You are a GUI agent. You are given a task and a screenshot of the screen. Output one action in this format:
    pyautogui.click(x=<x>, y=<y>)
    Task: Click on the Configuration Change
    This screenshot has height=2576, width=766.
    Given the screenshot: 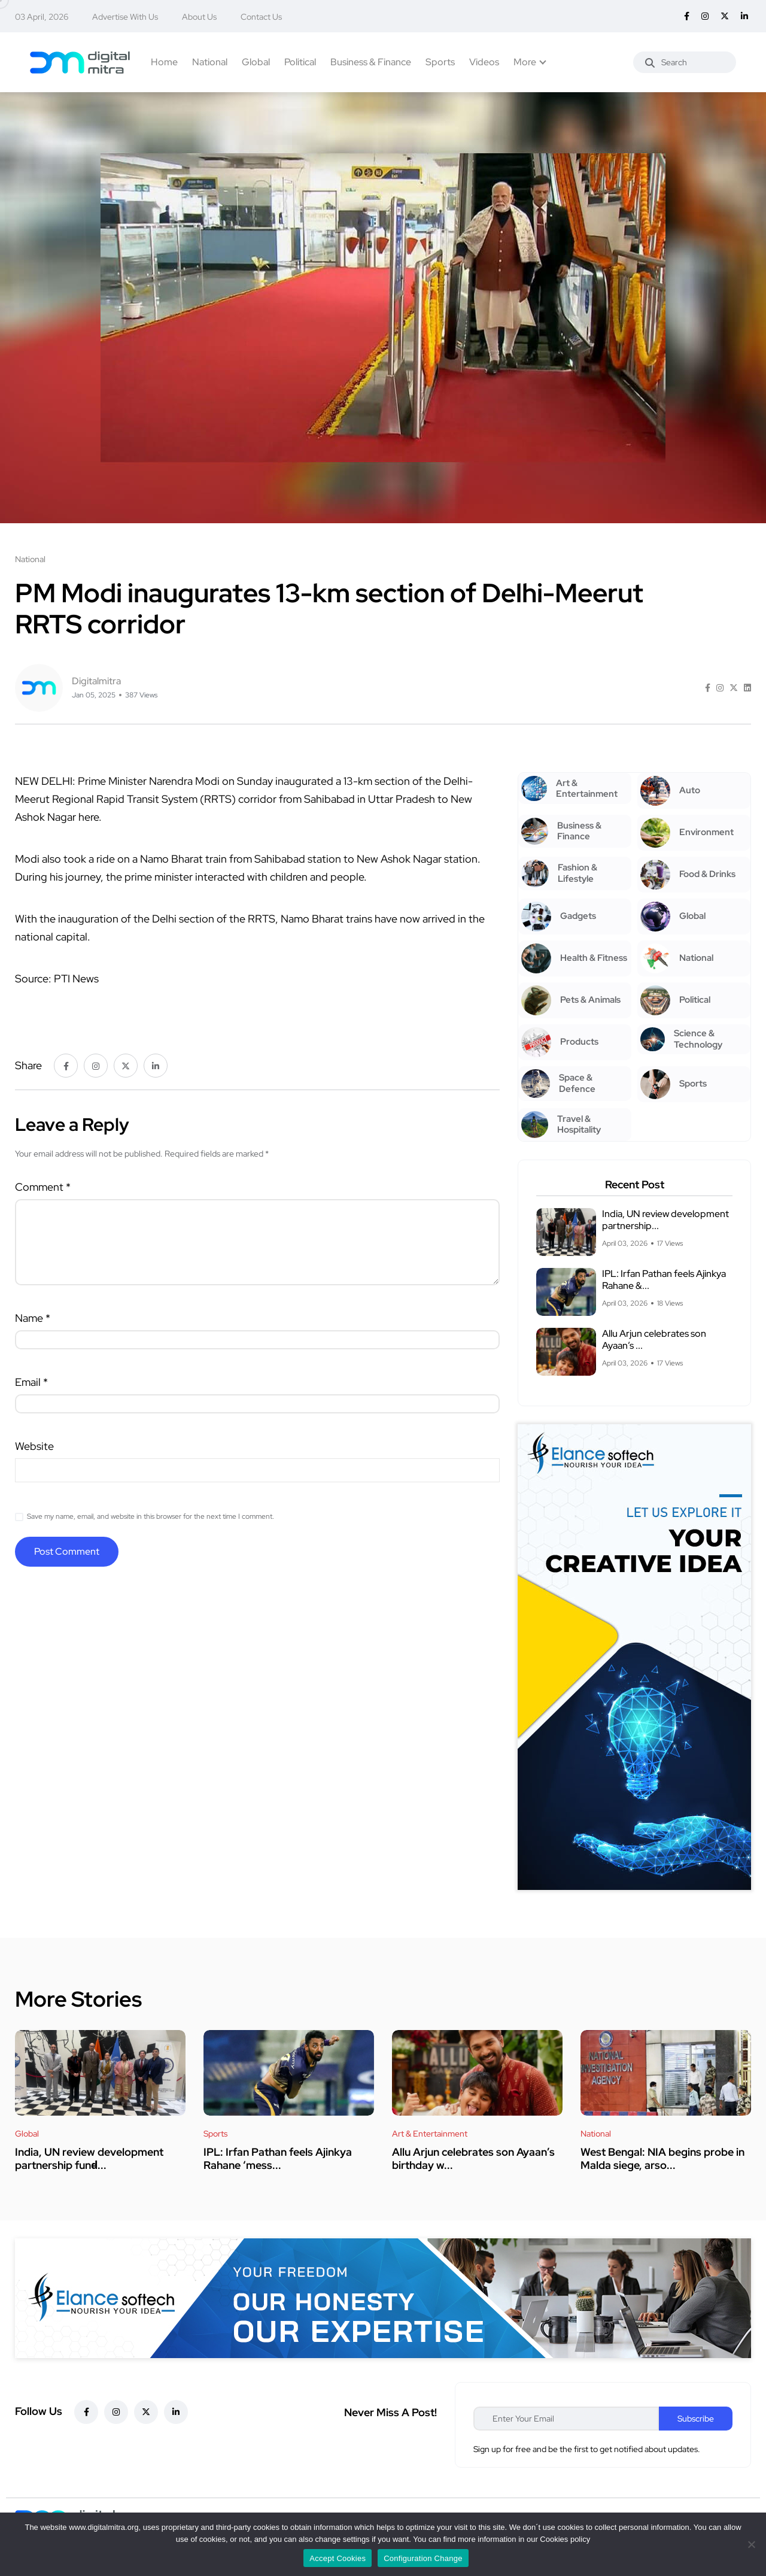 What is the action you would take?
    pyautogui.click(x=423, y=2558)
    